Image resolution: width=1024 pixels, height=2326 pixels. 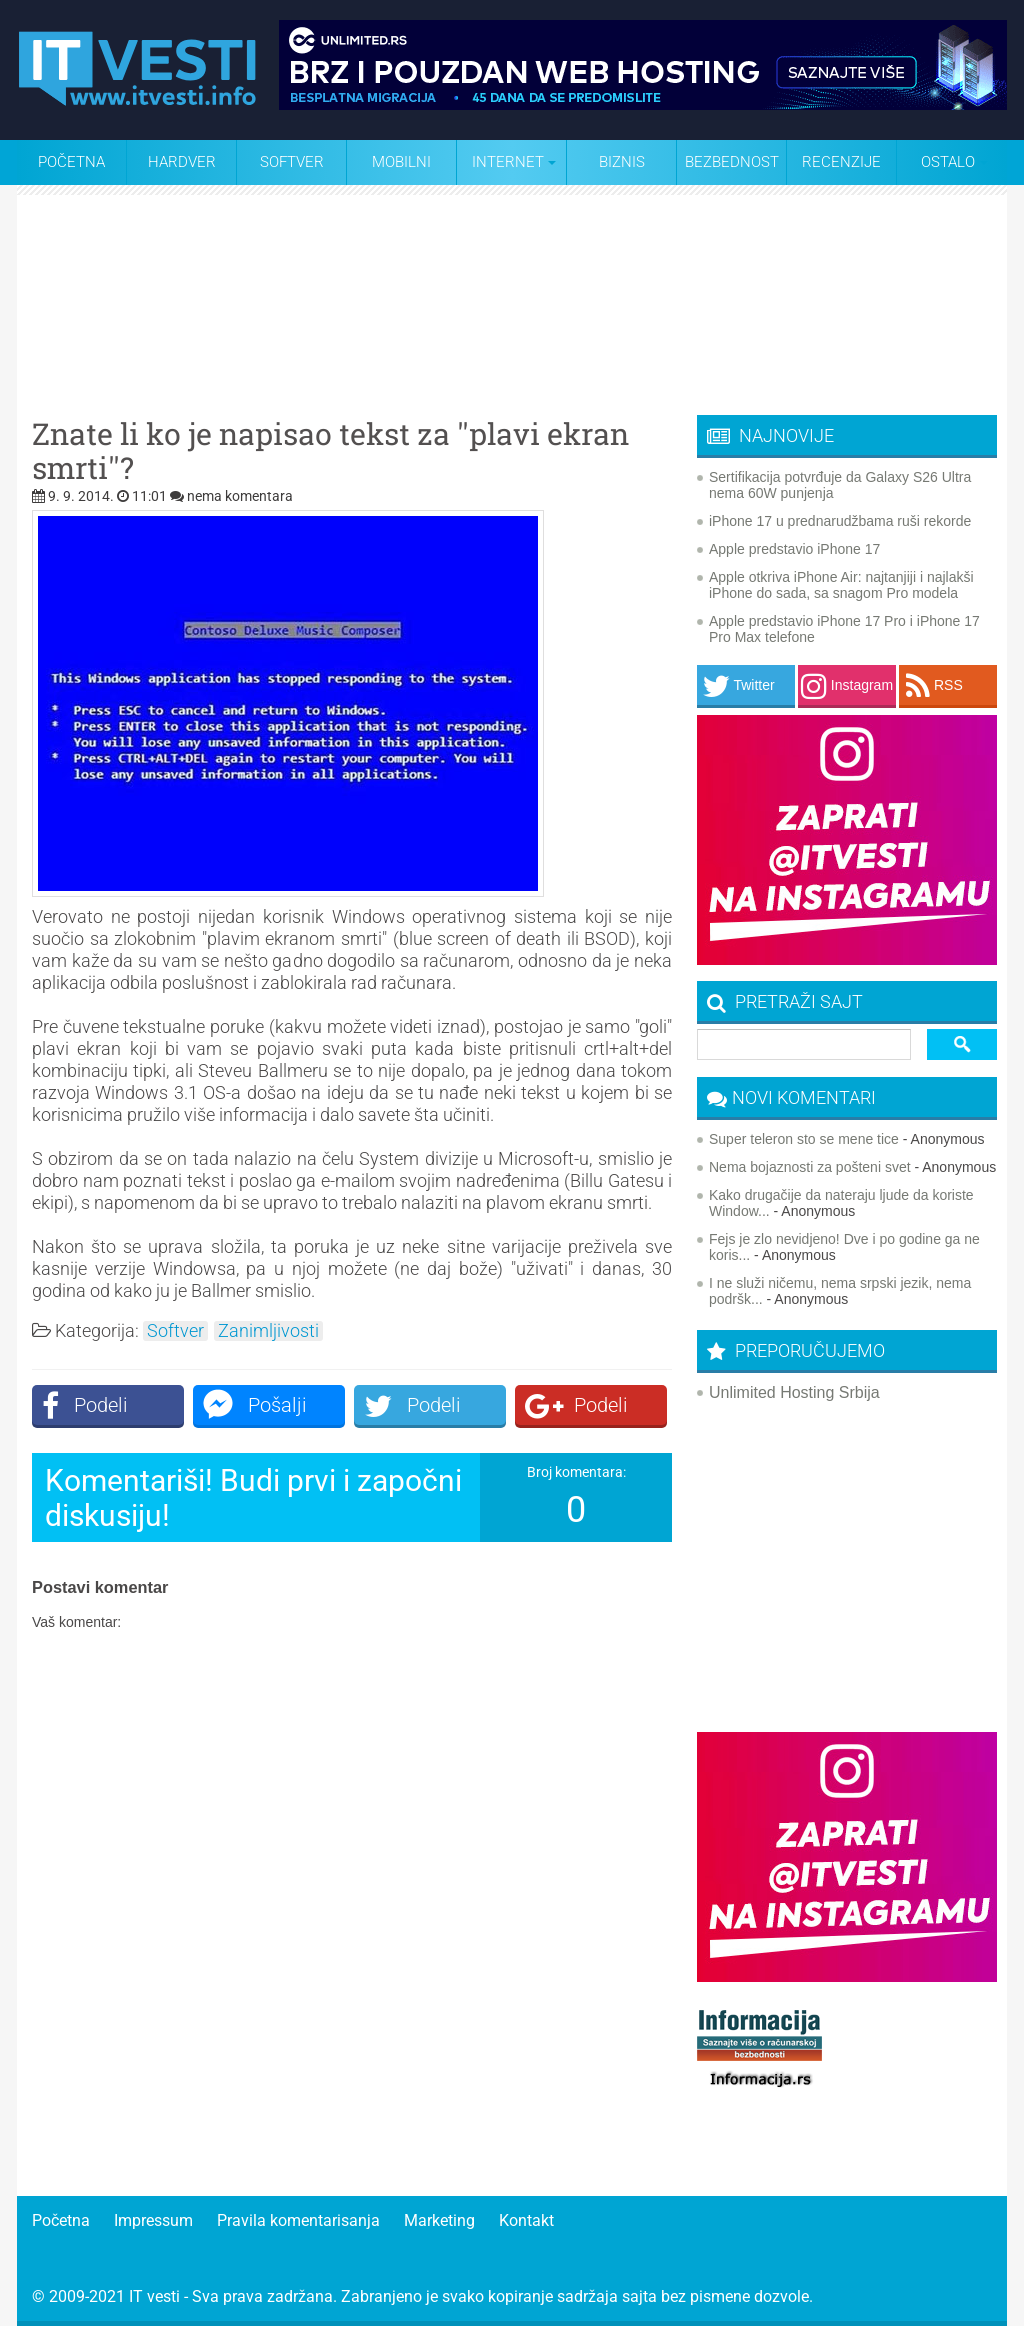 I want to click on Softver, so click(x=292, y=162).